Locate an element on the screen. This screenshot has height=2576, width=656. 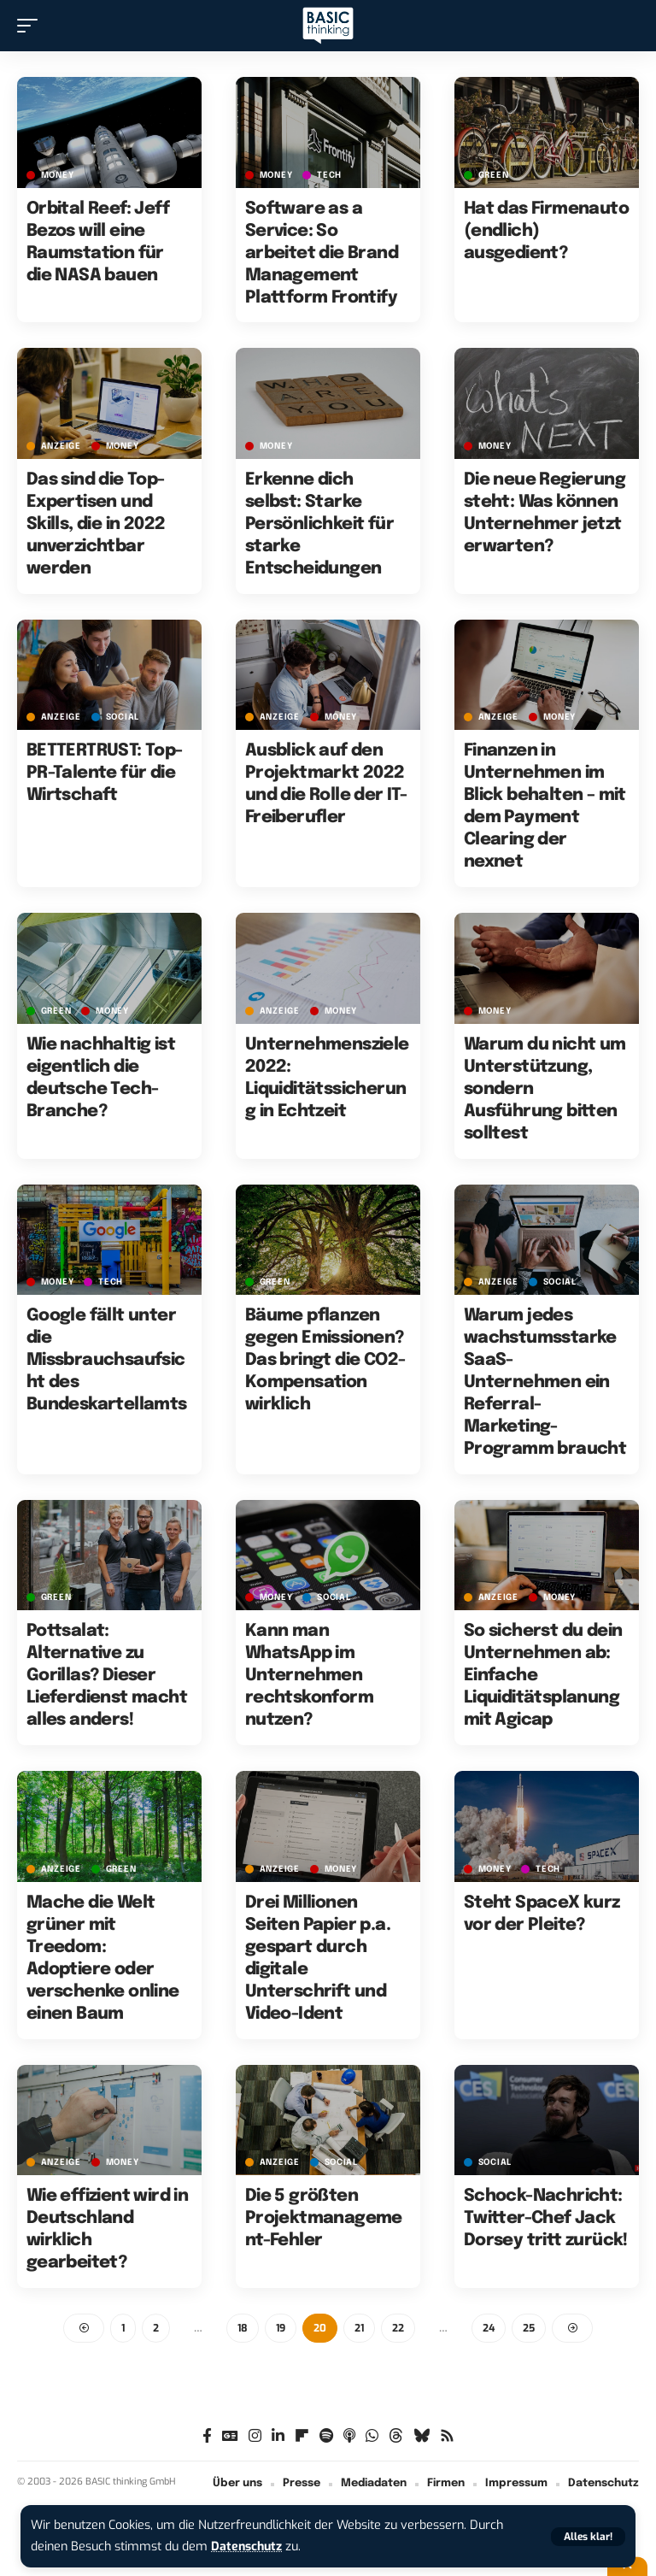
[Facebook] is located at coordinates (207, 2436).